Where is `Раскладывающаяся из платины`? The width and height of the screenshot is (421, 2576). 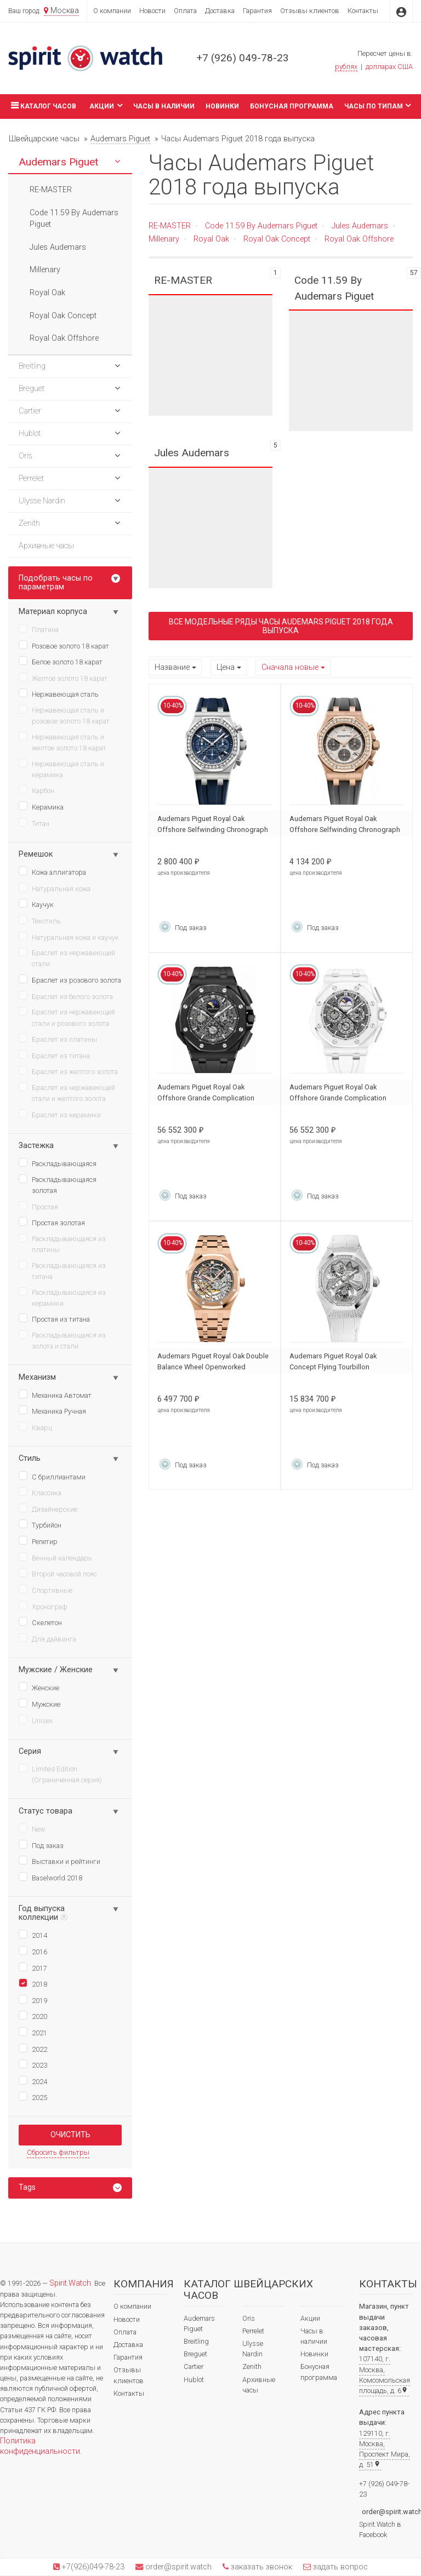
Раскладывающаяся из платины is located at coordinates (62, 1244).